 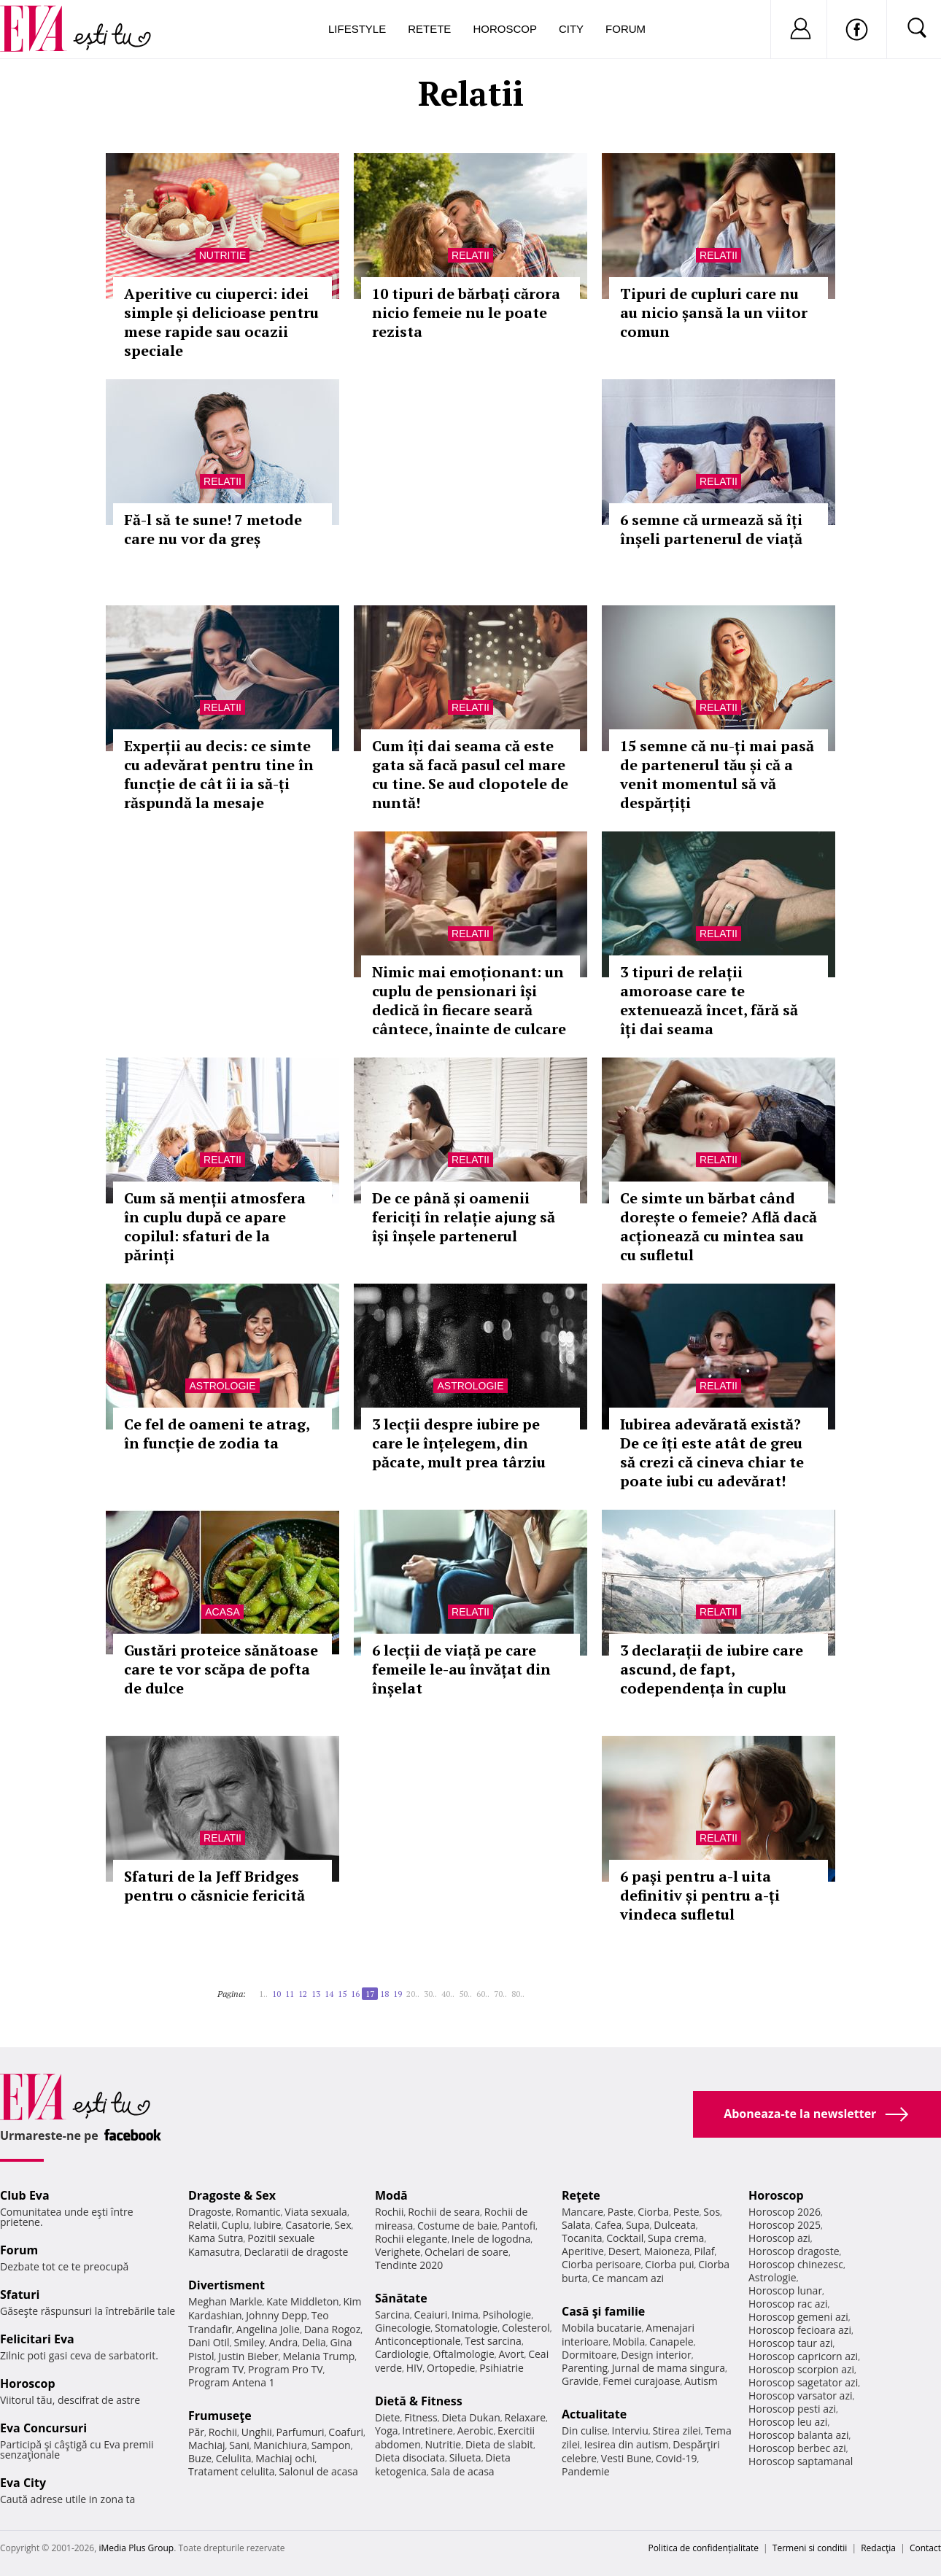 I want to click on Smiley, so click(x=249, y=2342).